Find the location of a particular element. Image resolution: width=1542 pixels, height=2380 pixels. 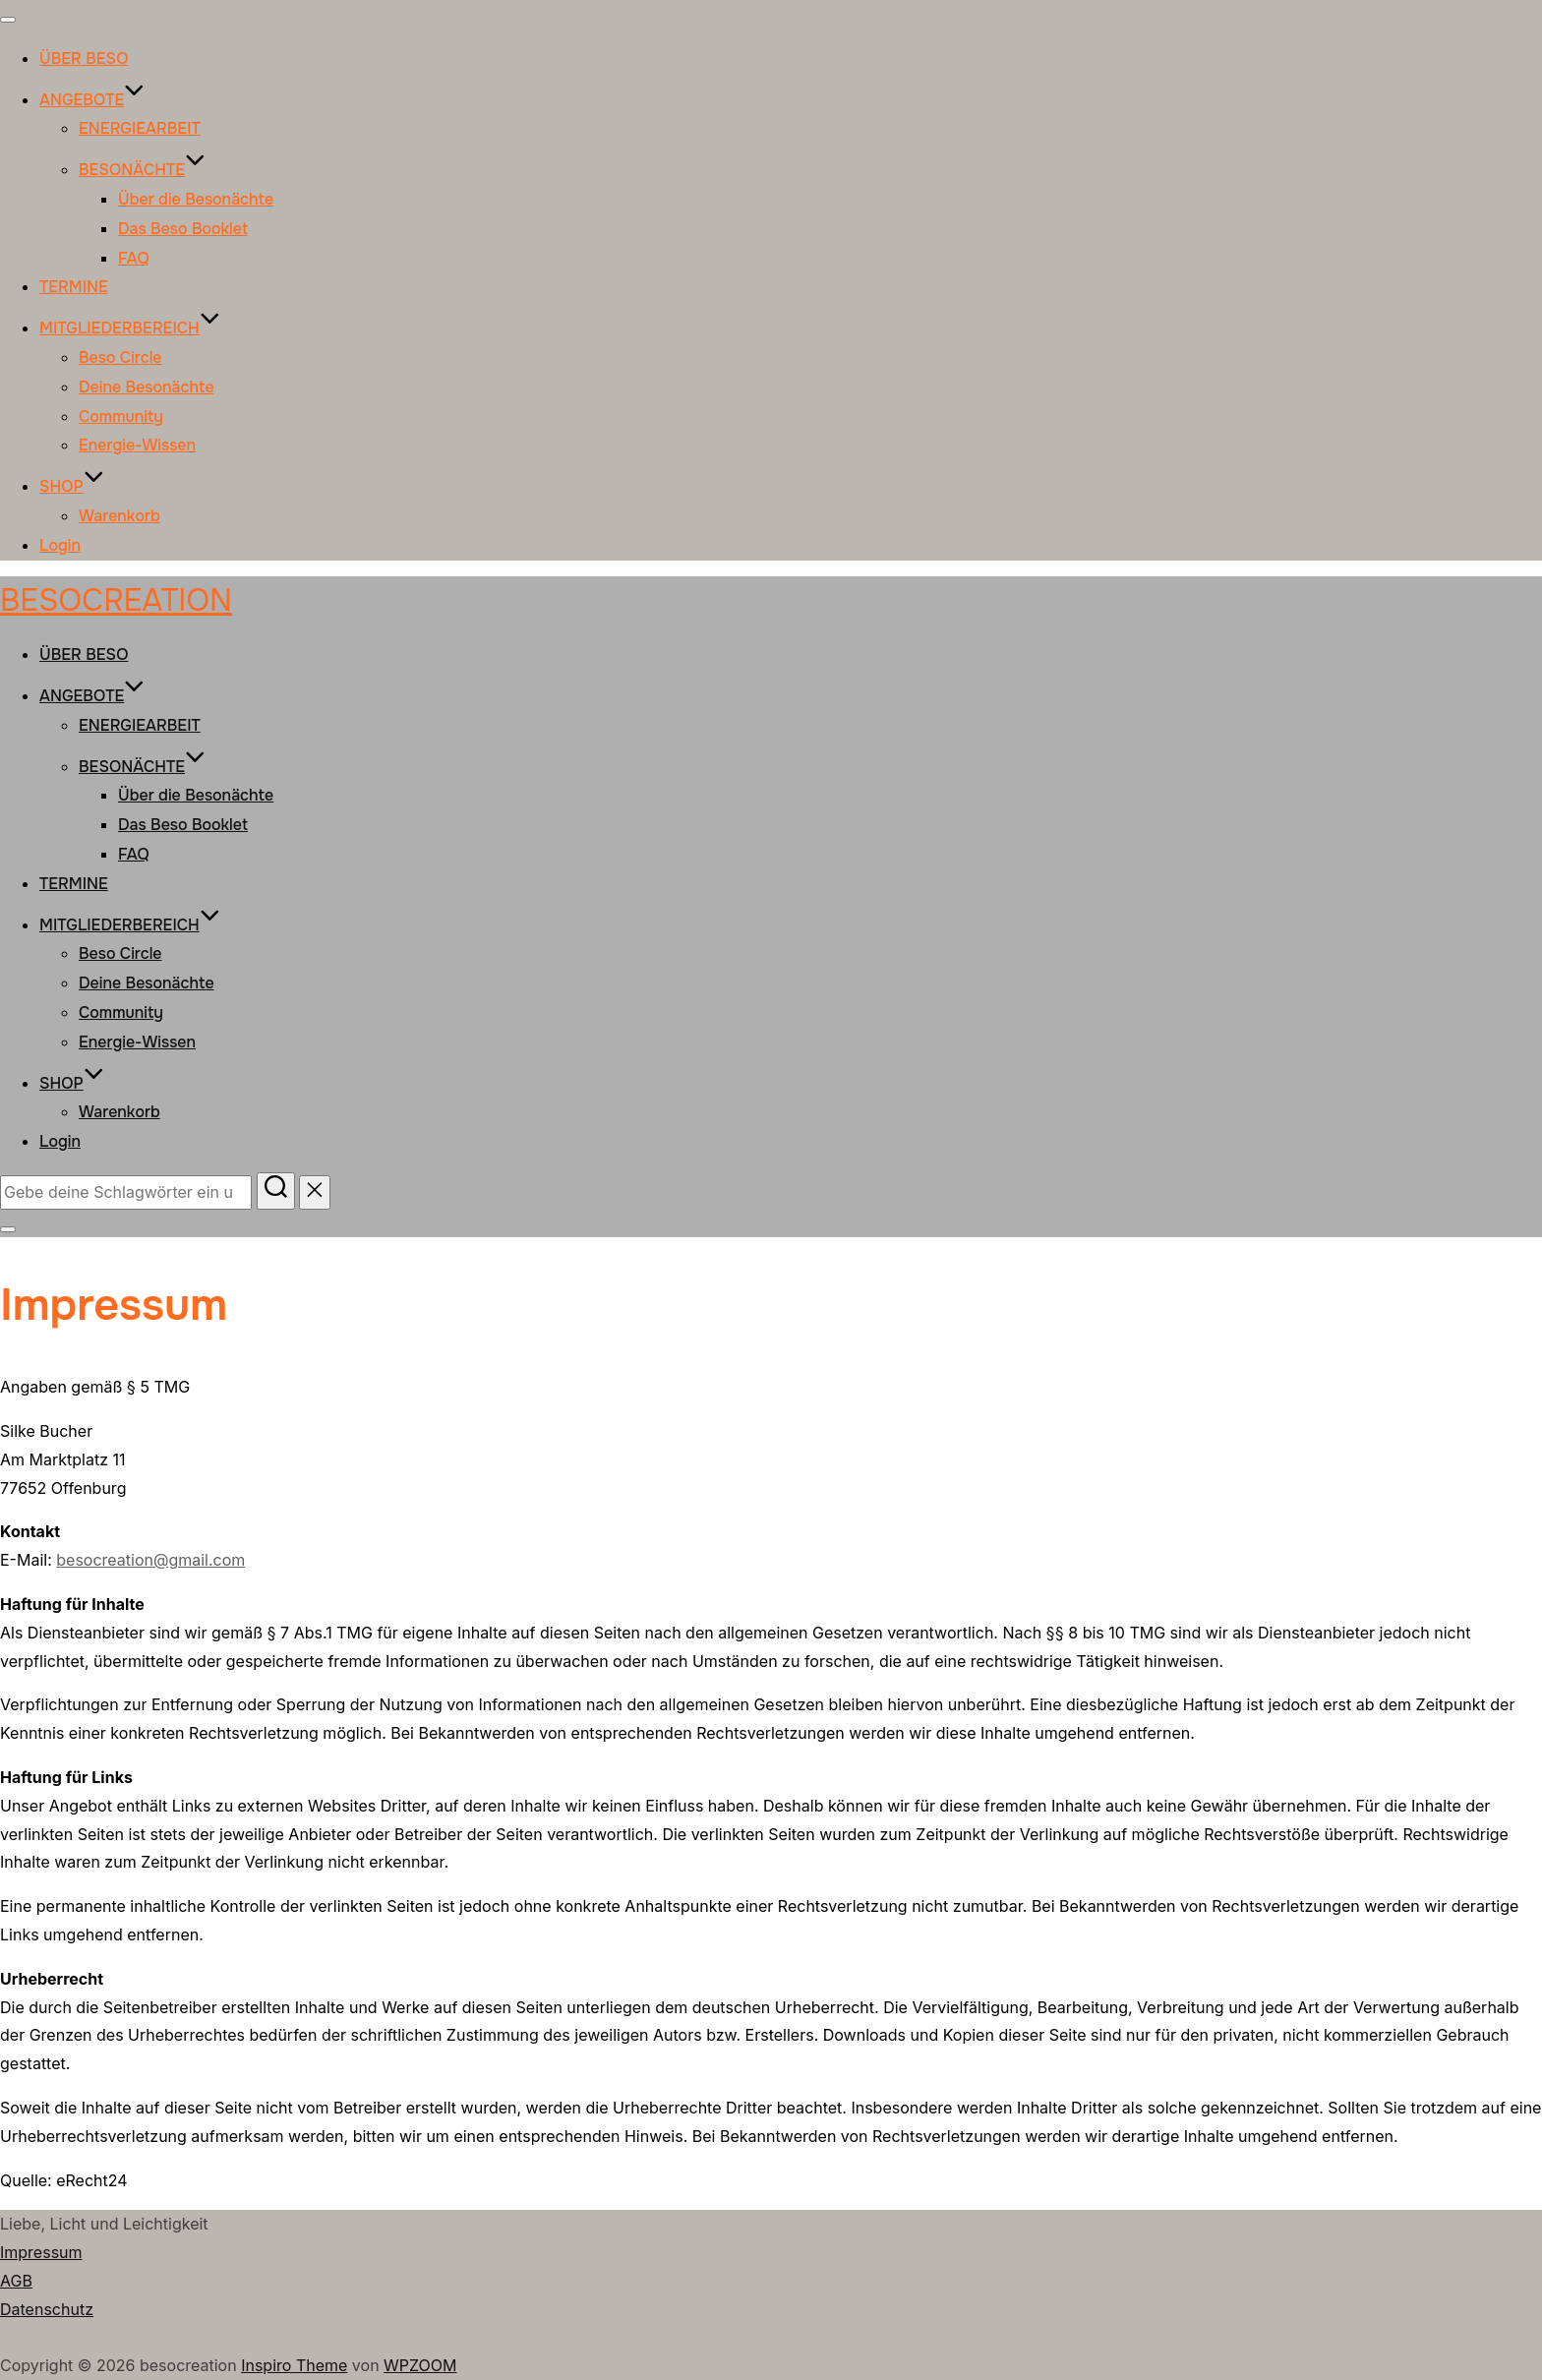

ANGEBOTE is located at coordinates (92, 99).